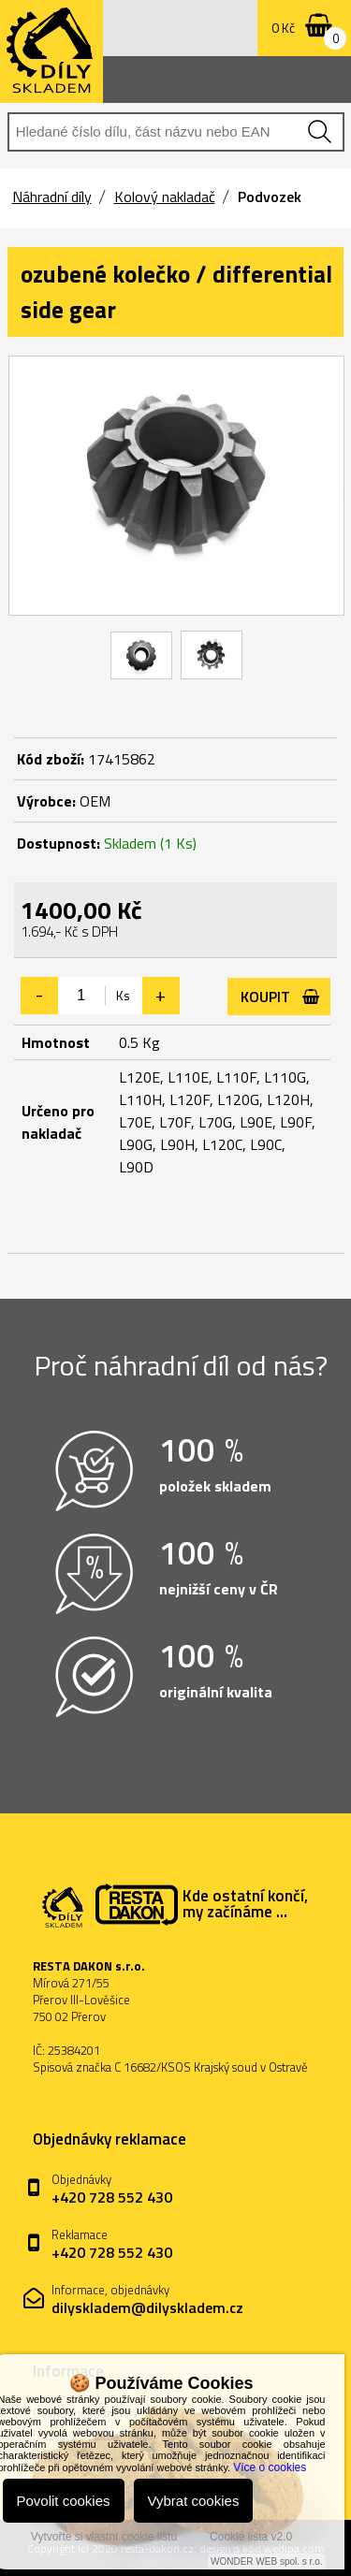 The height and width of the screenshot is (2576, 351). What do you see at coordinates (265, 996) in the screenshot?
I see `Koupit` at bounding box center [265, 996].